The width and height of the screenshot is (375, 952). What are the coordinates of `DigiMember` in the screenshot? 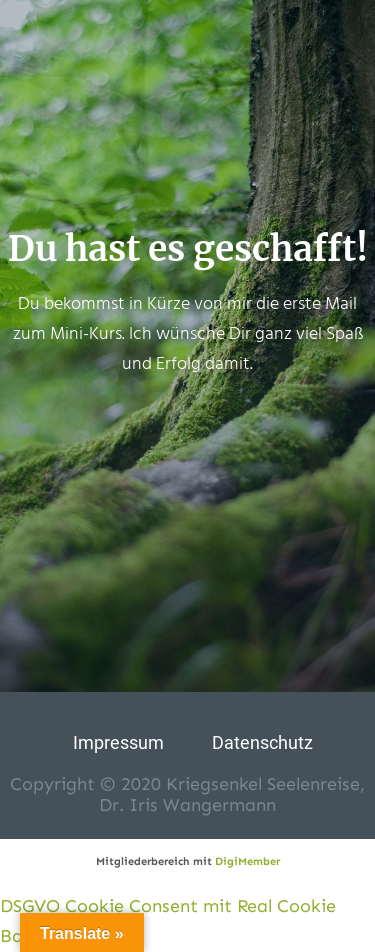 It's located at (247, 861).